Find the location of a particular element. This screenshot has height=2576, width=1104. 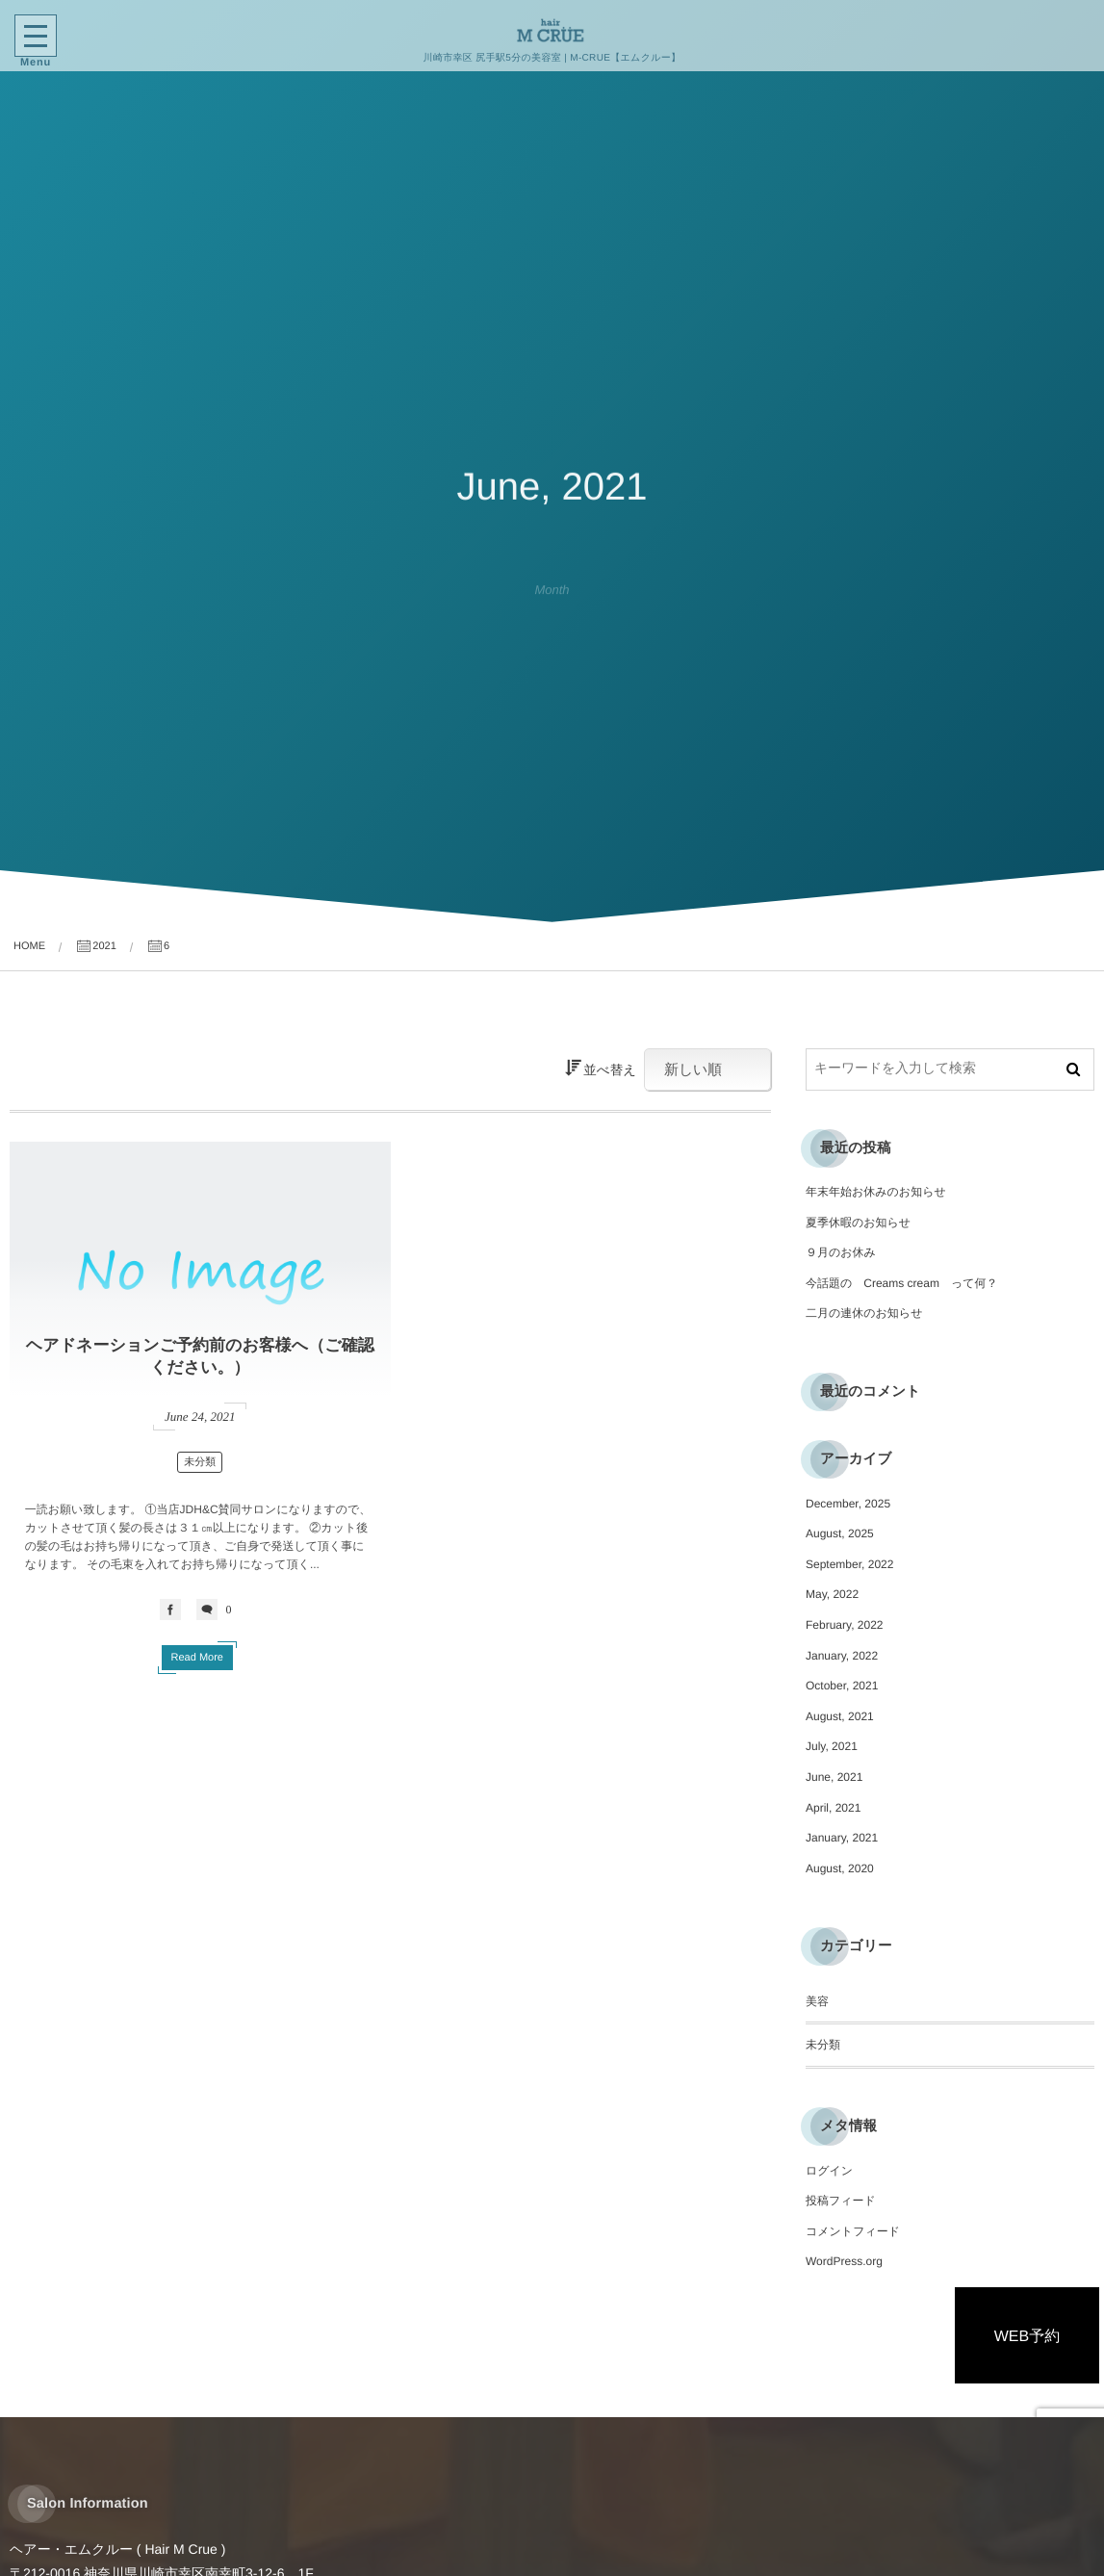

July, 2021 is located at coordinates (832, 1746).